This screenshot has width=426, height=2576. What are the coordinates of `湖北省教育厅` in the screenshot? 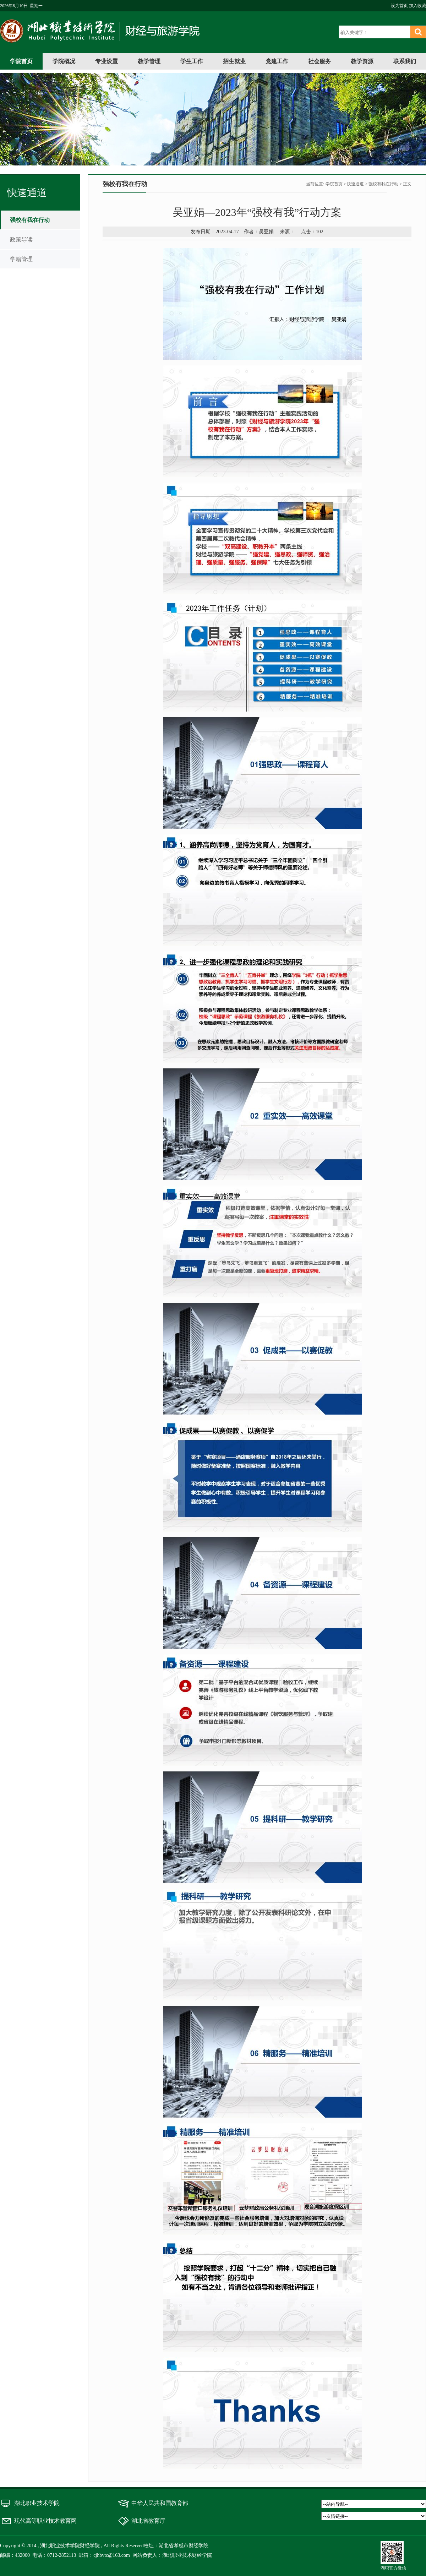 It's located at (148, 2521).